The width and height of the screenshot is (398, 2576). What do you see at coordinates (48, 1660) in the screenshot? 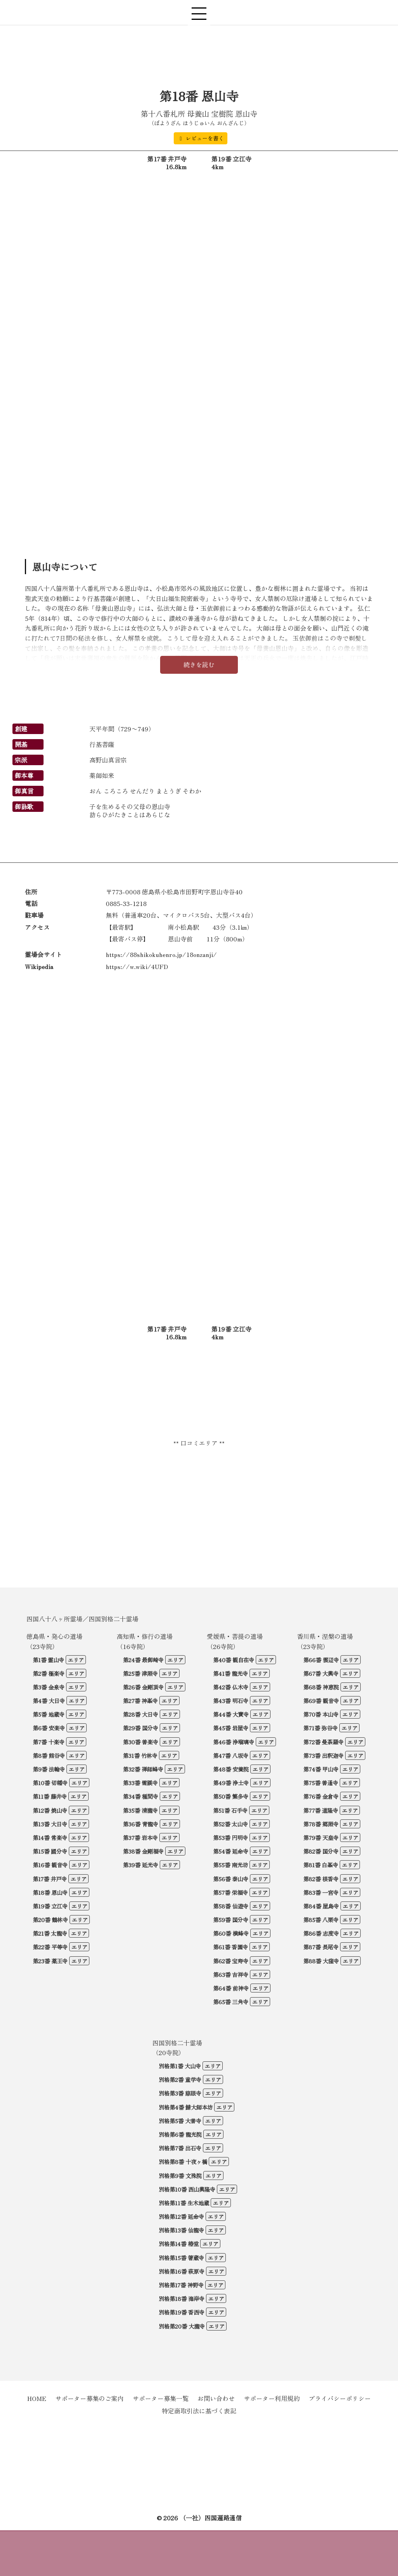
I see `第1番 霊山寺` at bounding box center [48, 1660].